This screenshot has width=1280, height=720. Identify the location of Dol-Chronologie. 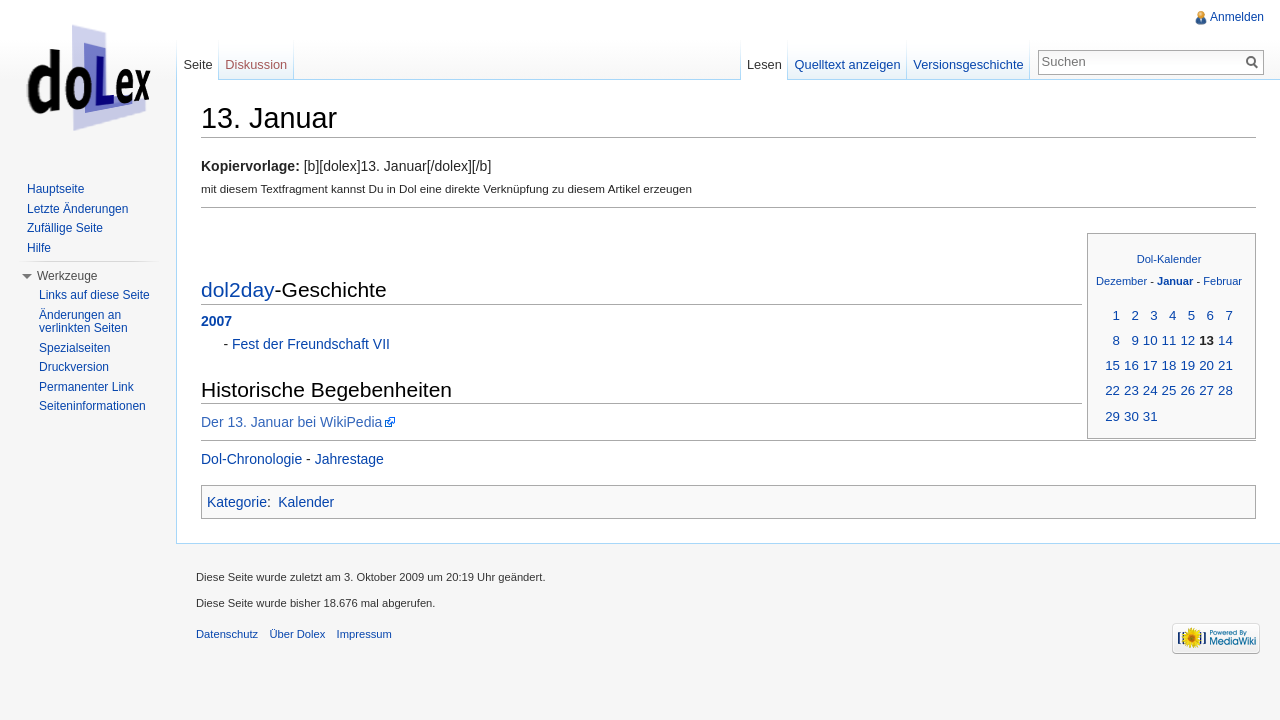
(251, 459).